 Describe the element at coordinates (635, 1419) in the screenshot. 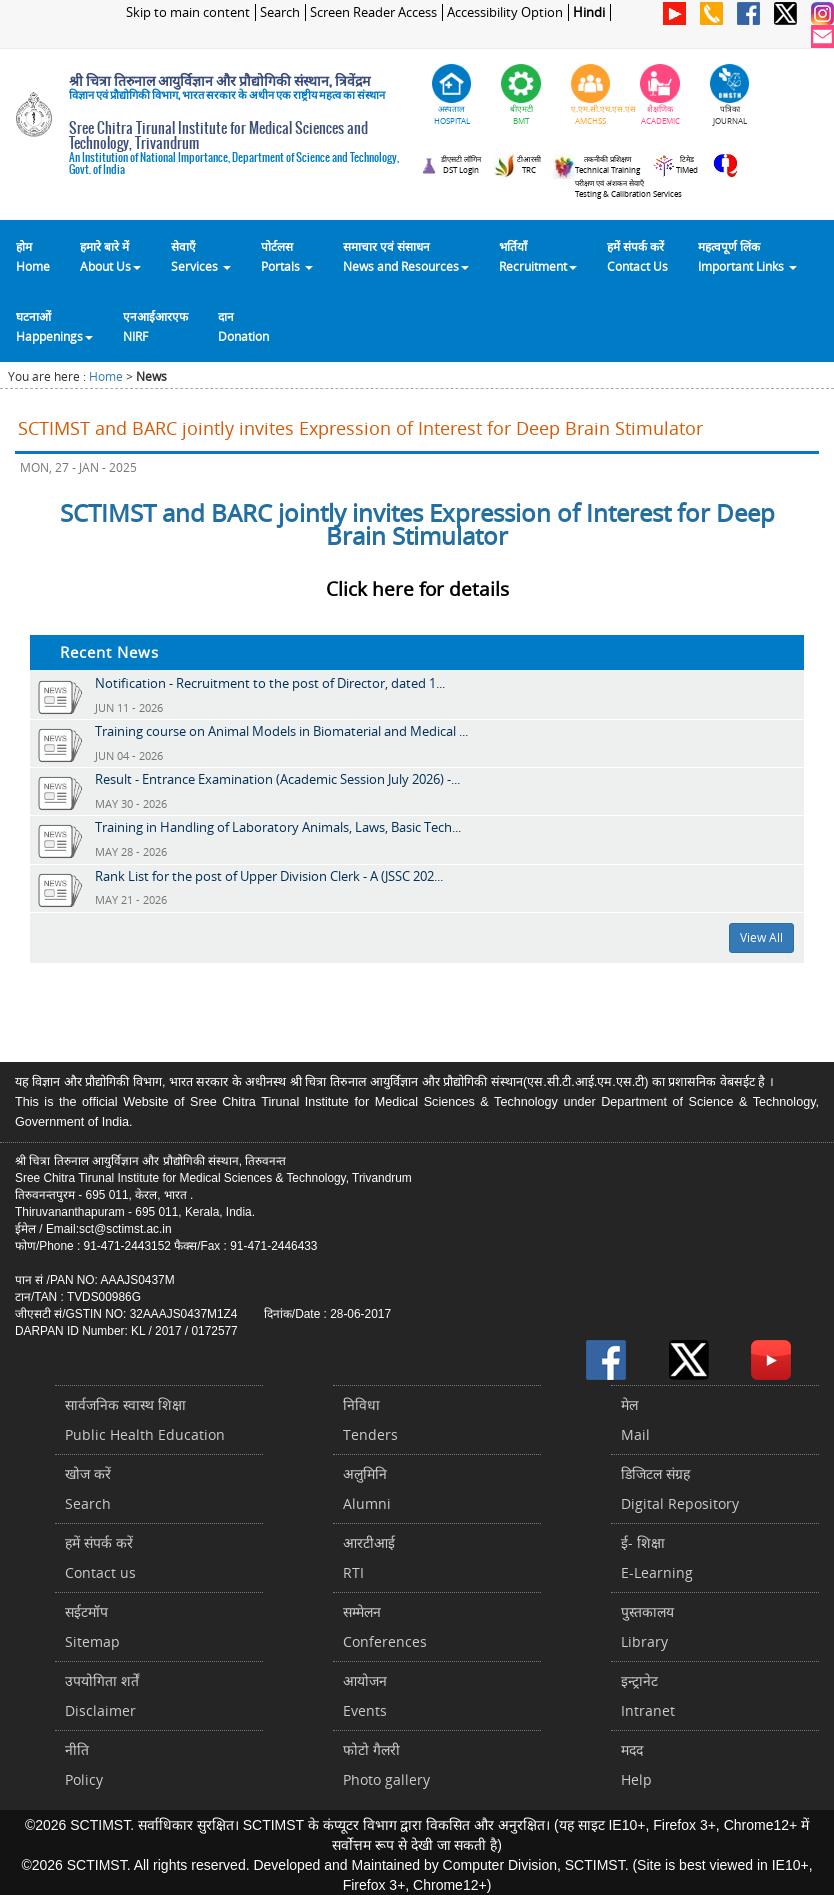

I see `मेलMail` at that location.